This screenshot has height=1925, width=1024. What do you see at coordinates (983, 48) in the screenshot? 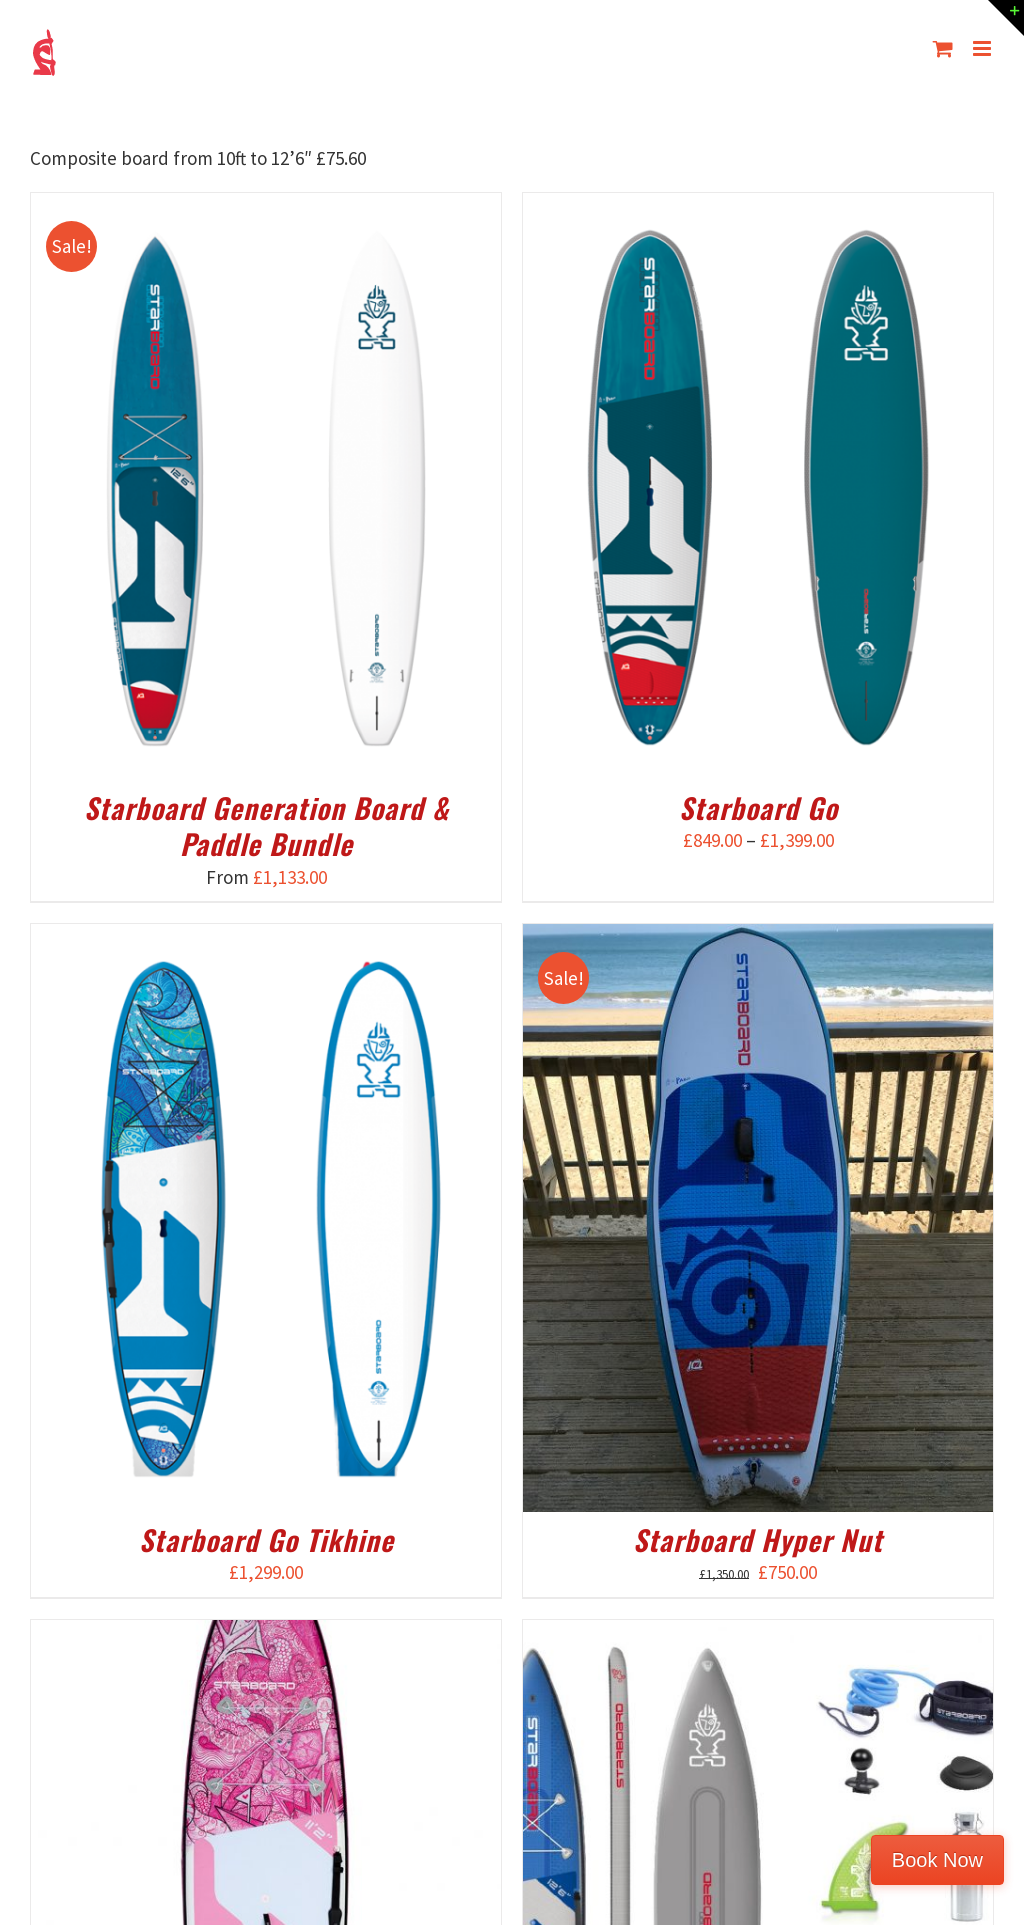
I see `[Toggle mobile menu]` at bounding box center [983, 48].